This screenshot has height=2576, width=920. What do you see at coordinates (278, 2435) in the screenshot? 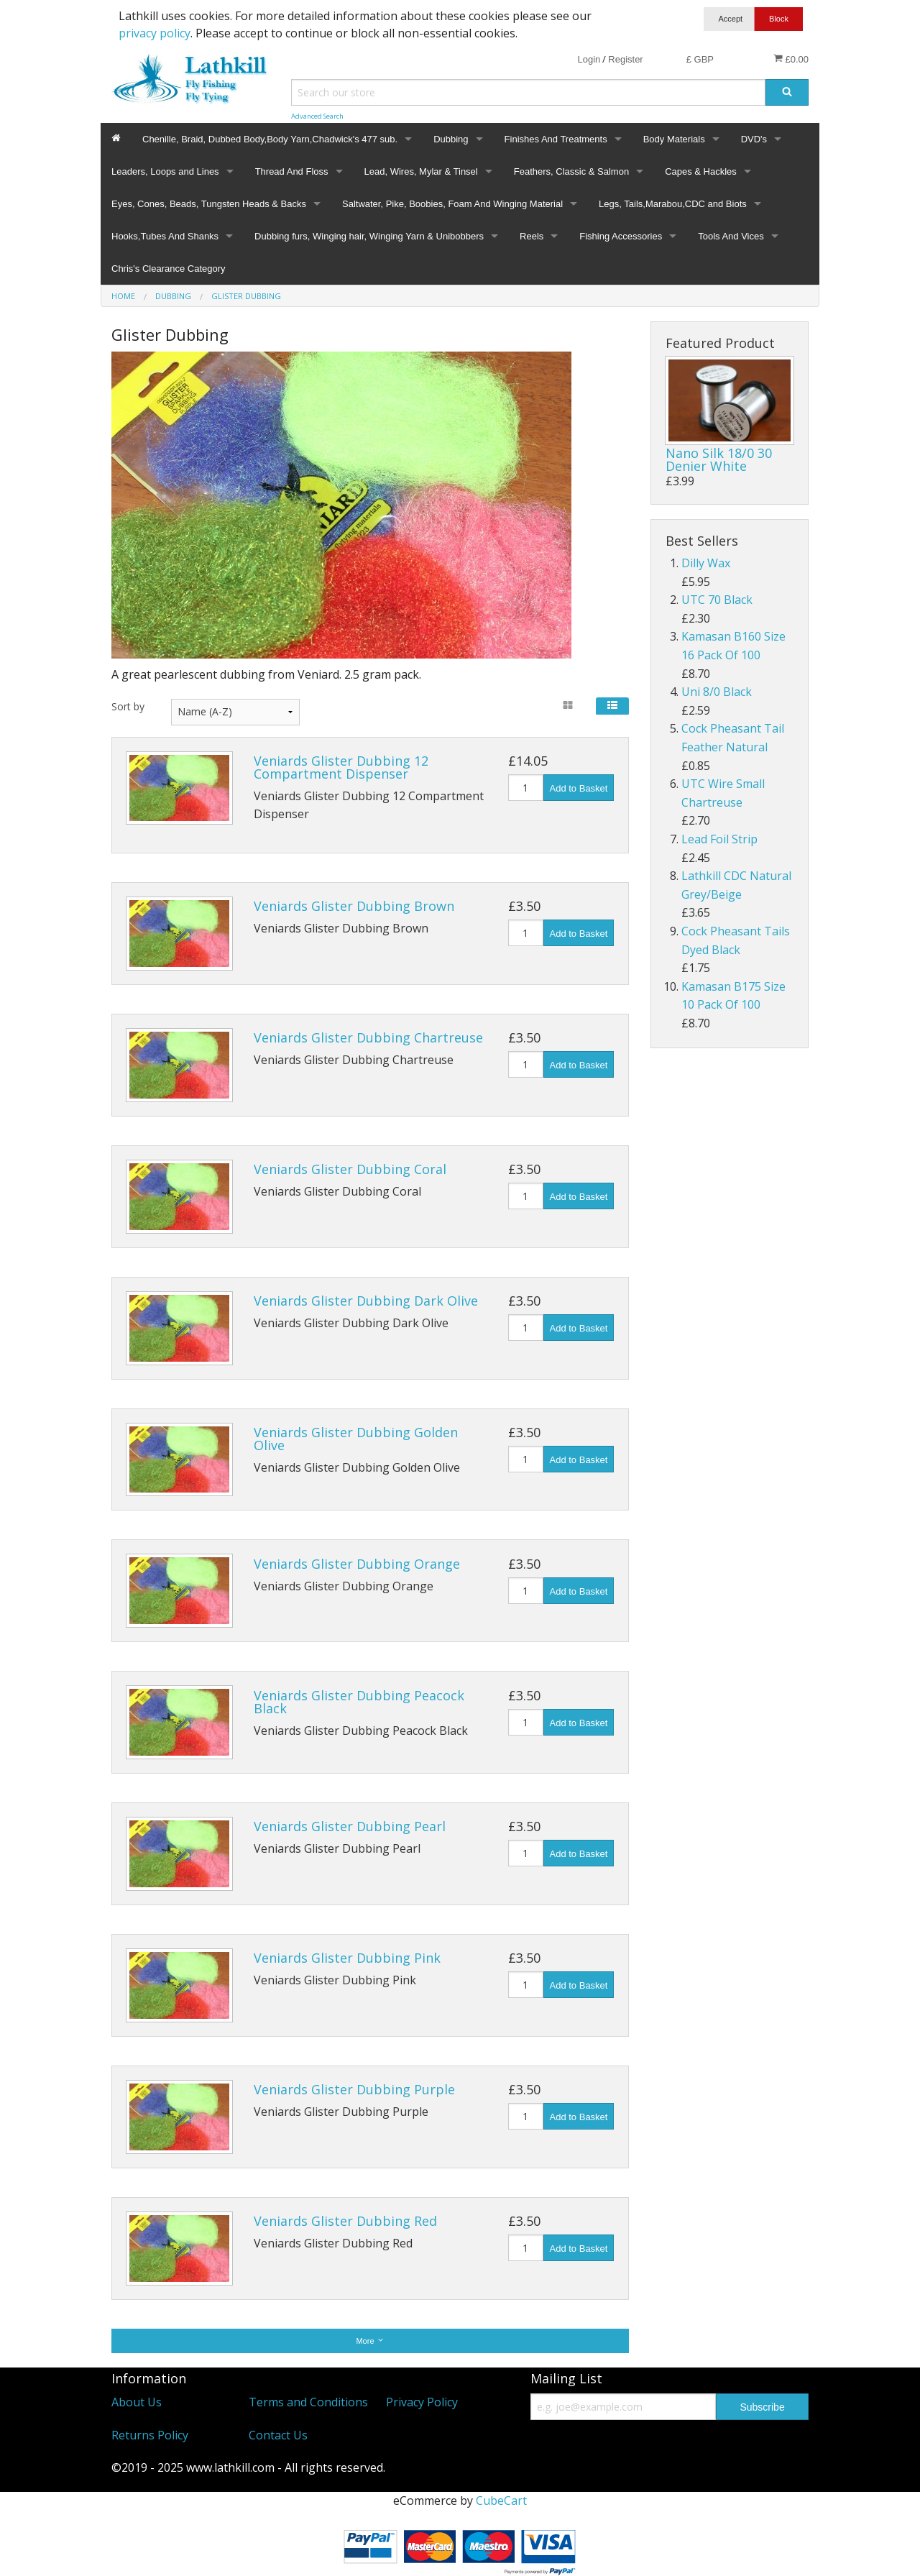
I see `Contact Us` at bounding box center [278, 2435].